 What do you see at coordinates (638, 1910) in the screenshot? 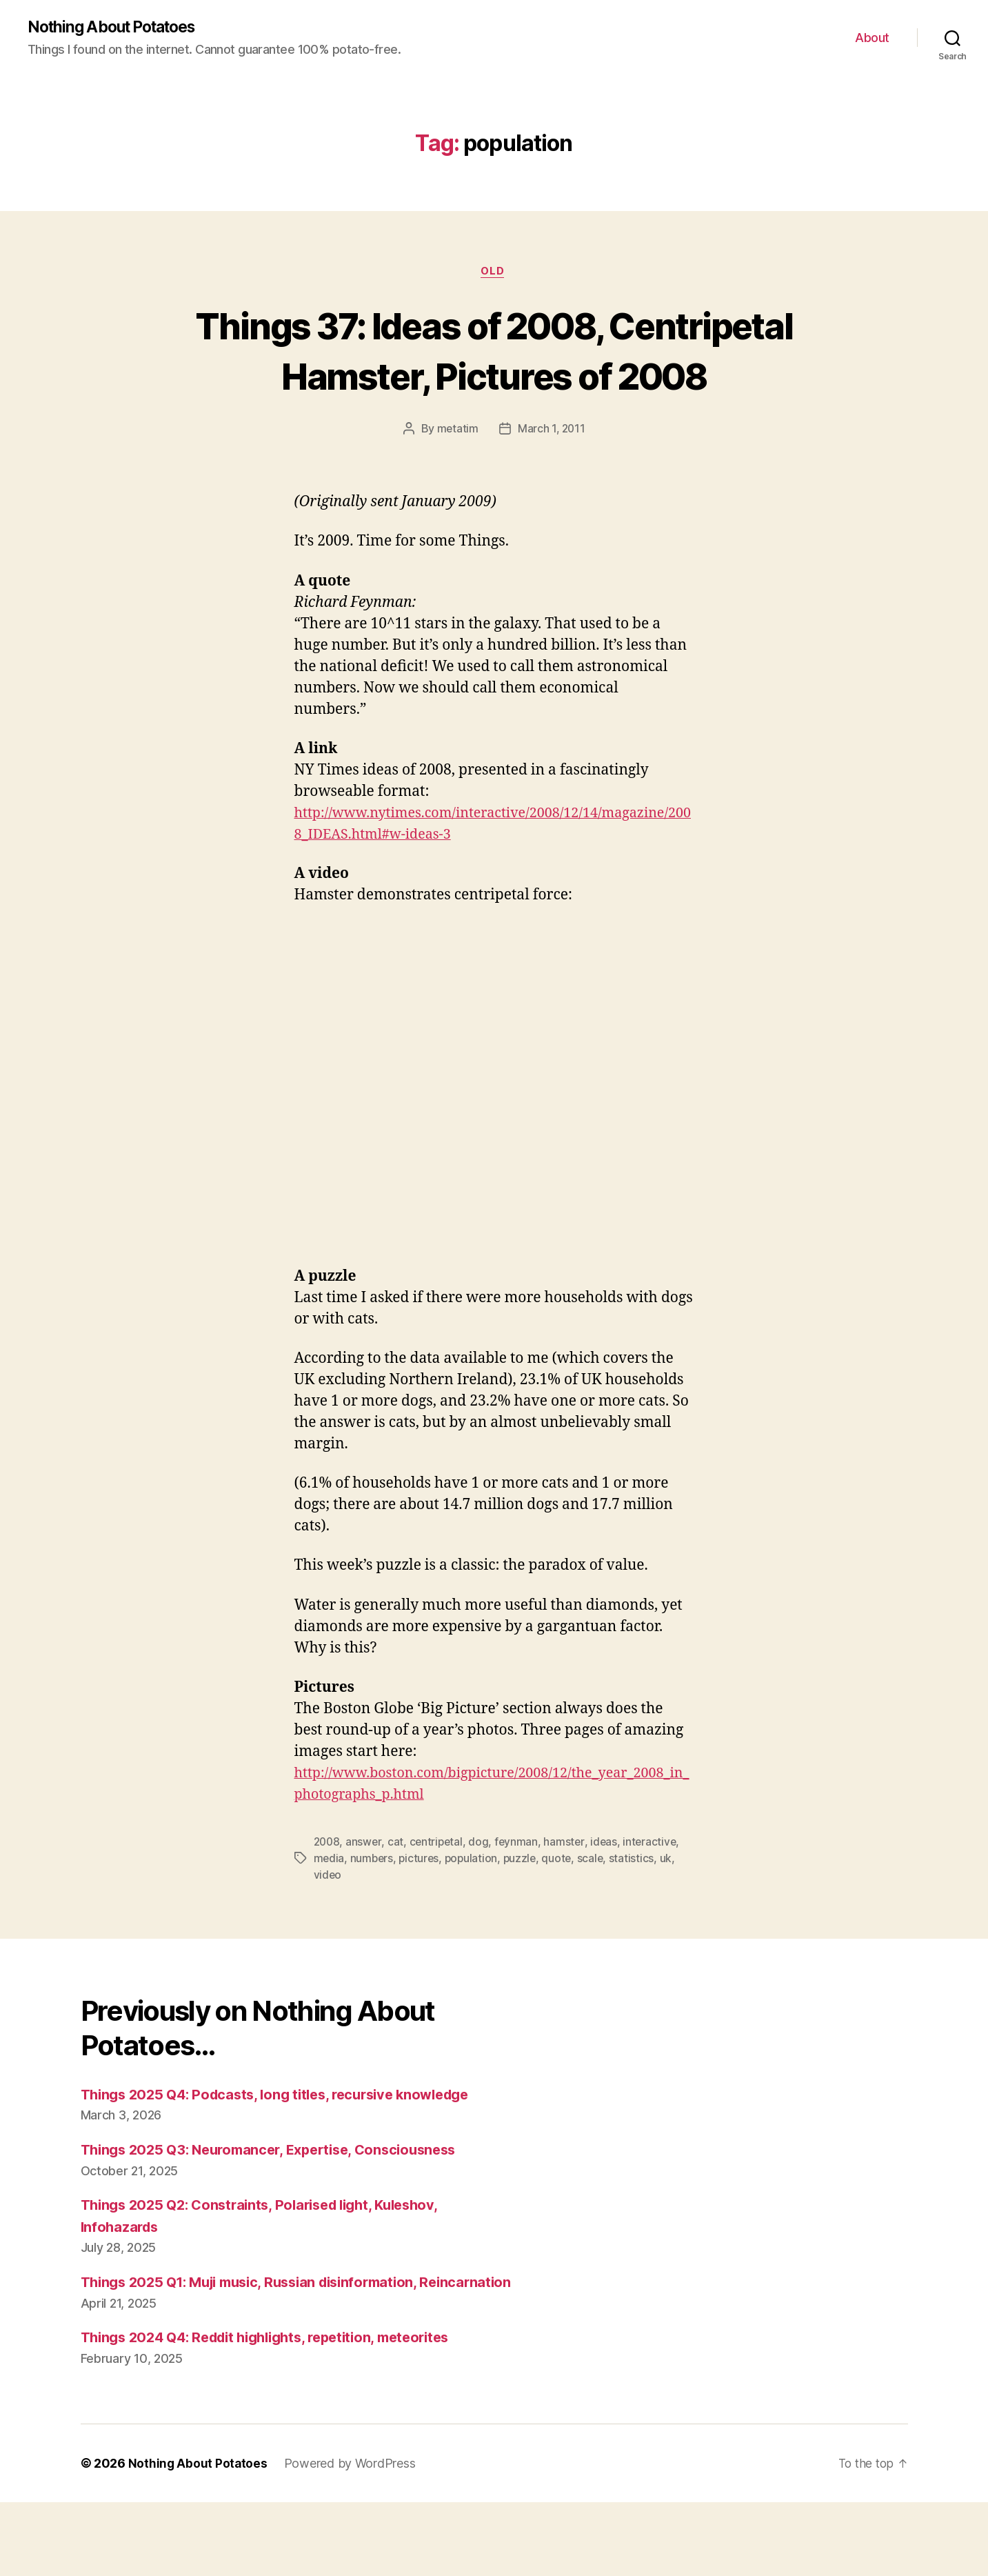
I see `statistics` at bounding box center [638, 1910].